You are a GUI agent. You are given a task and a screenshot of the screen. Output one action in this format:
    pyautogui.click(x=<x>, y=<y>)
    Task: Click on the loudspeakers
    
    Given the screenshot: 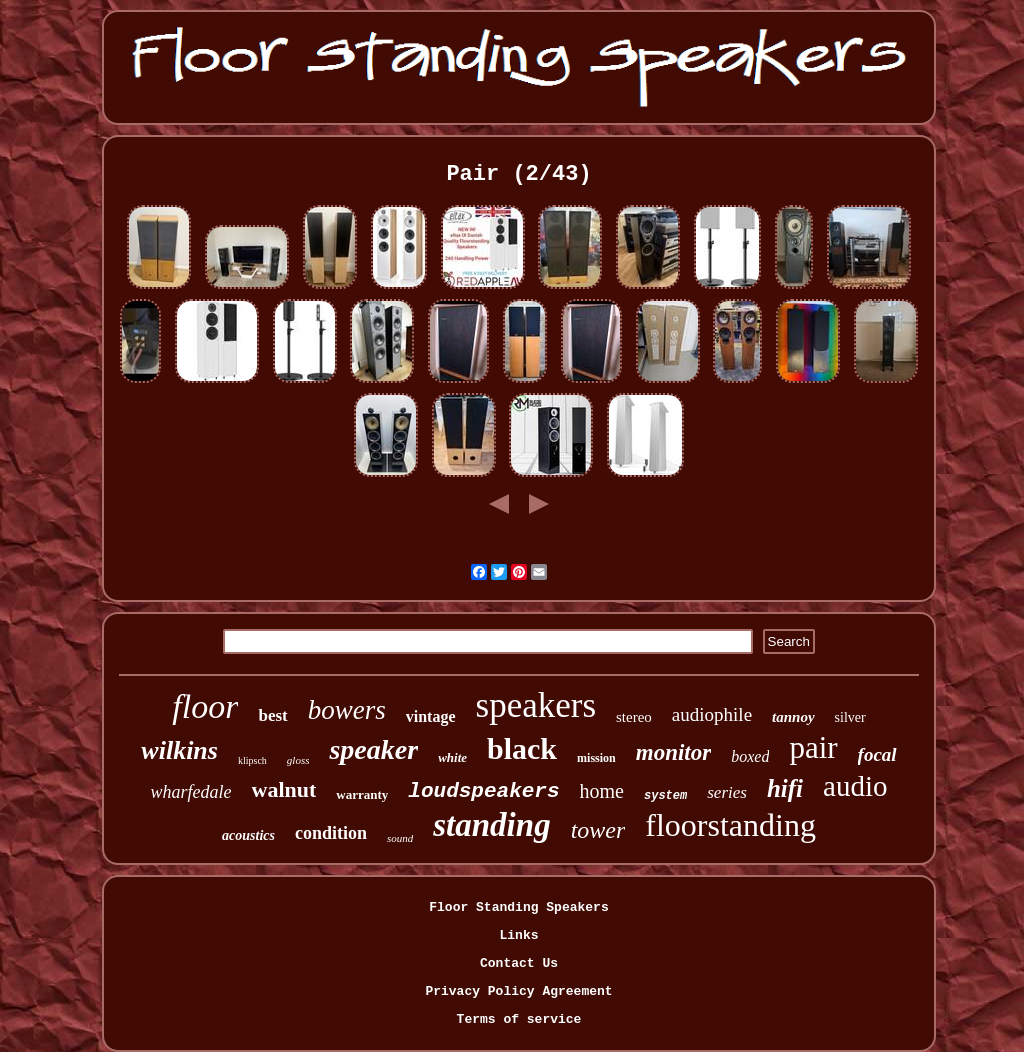 What is the action you would take?
    pyautogui.click(x=483, y=791)
    